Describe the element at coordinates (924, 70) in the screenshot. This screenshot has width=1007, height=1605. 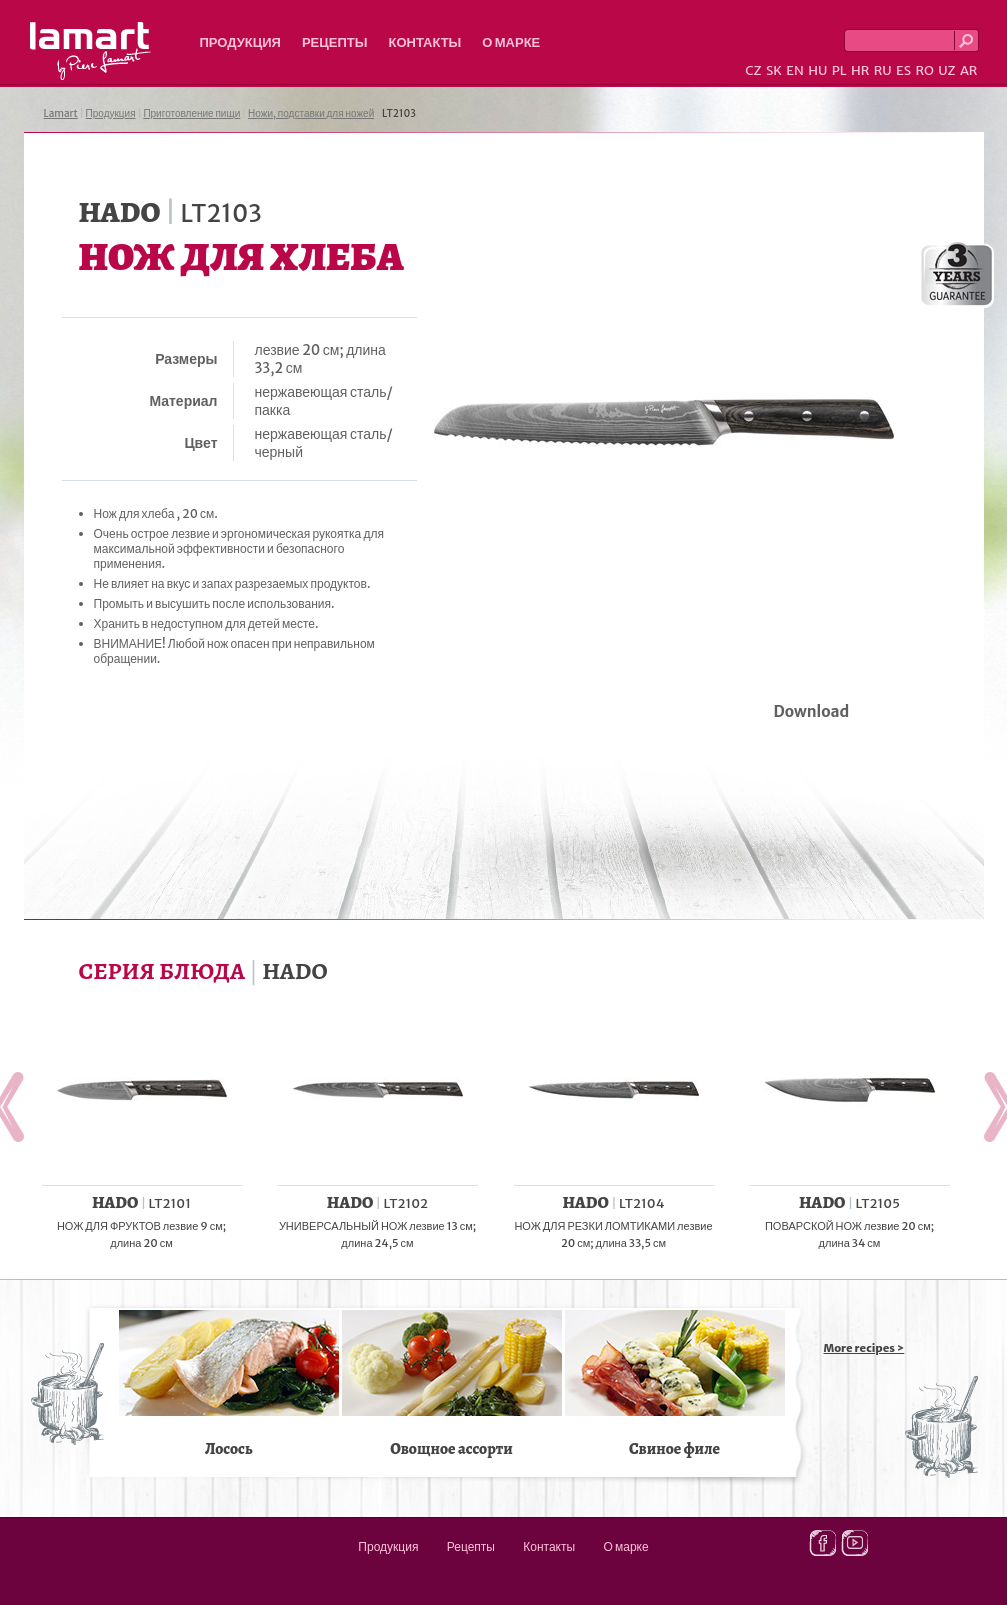
I see `RO` at that location.